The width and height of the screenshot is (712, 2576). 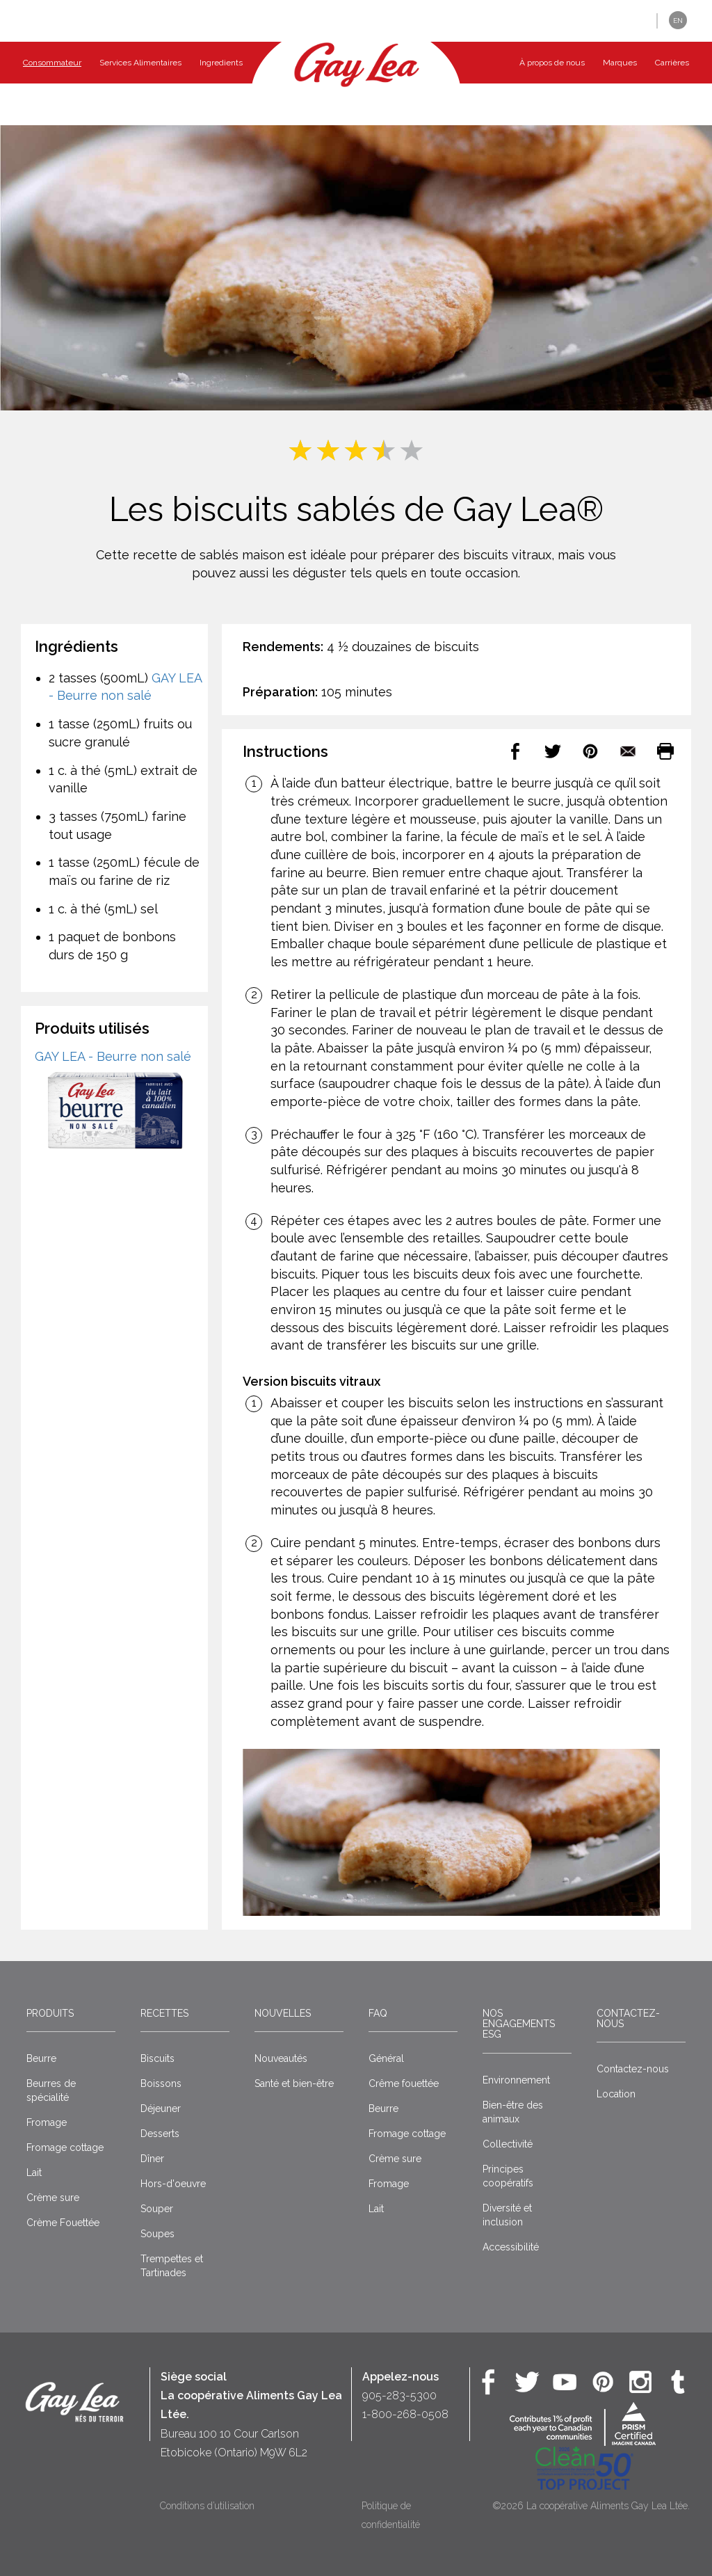 I want to click on Contactez-nous, so click(x=628, y=2018).